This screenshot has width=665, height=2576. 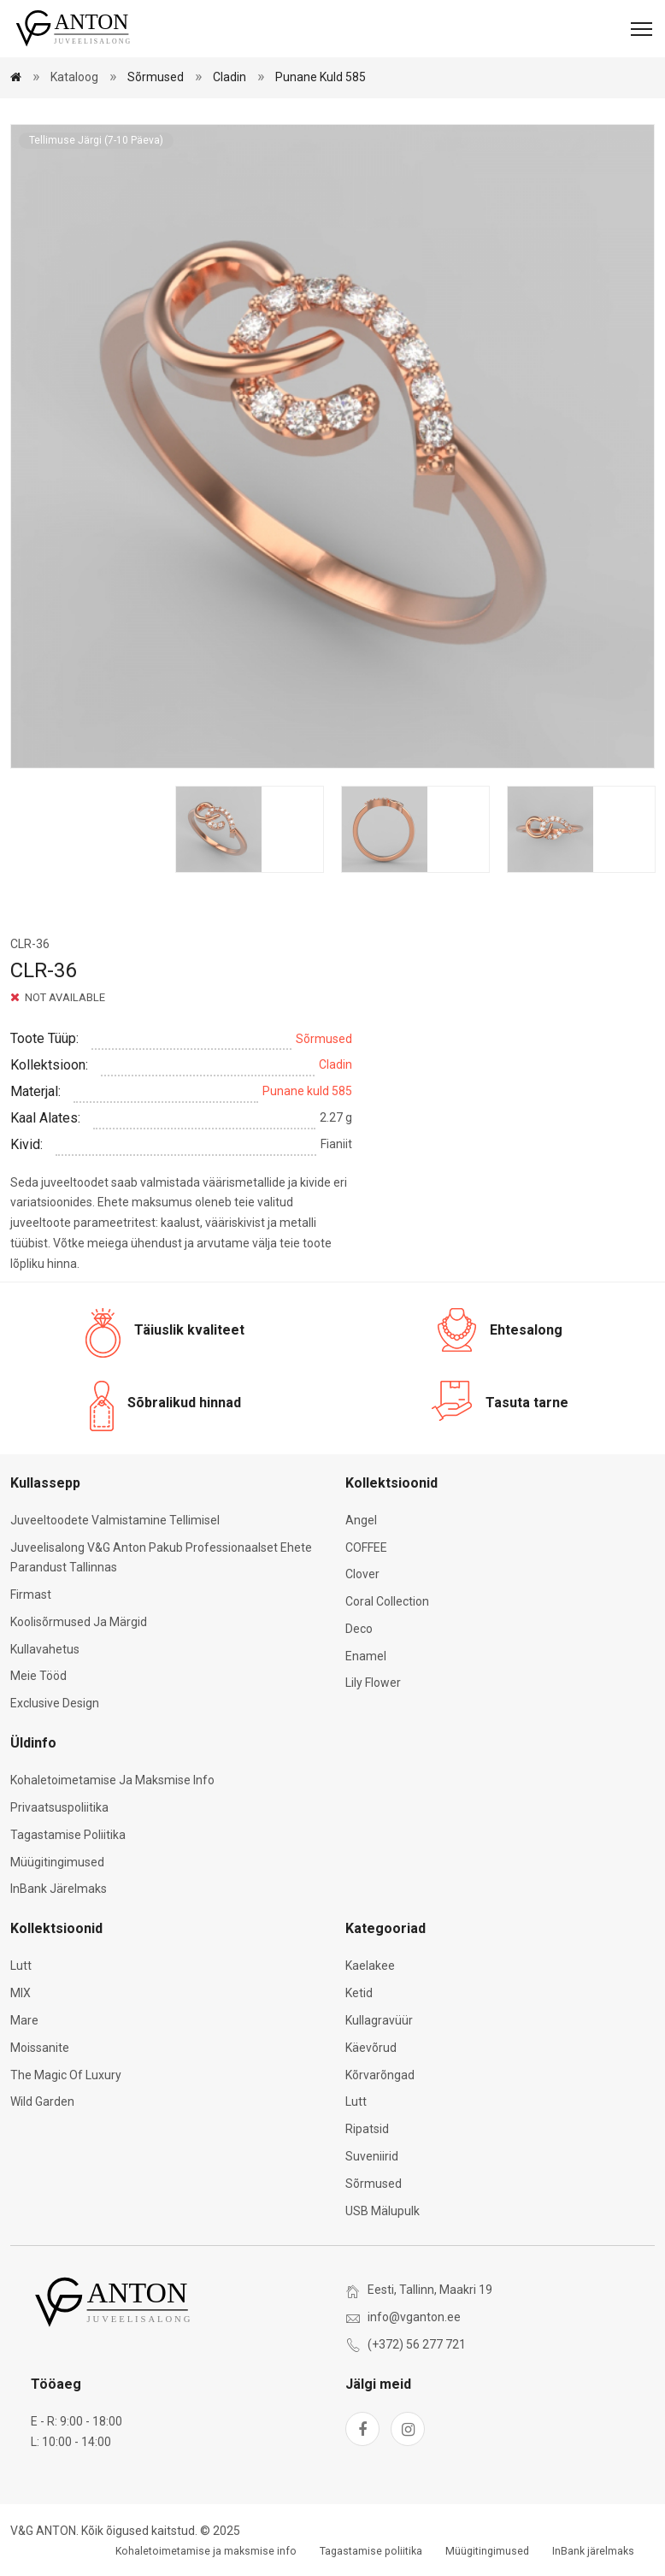 What do you see at coordinates (112, 1780) in the screenshot?
I see `Kohaletoimetamise ja maksmise info` at bounding box center [112, 1780].